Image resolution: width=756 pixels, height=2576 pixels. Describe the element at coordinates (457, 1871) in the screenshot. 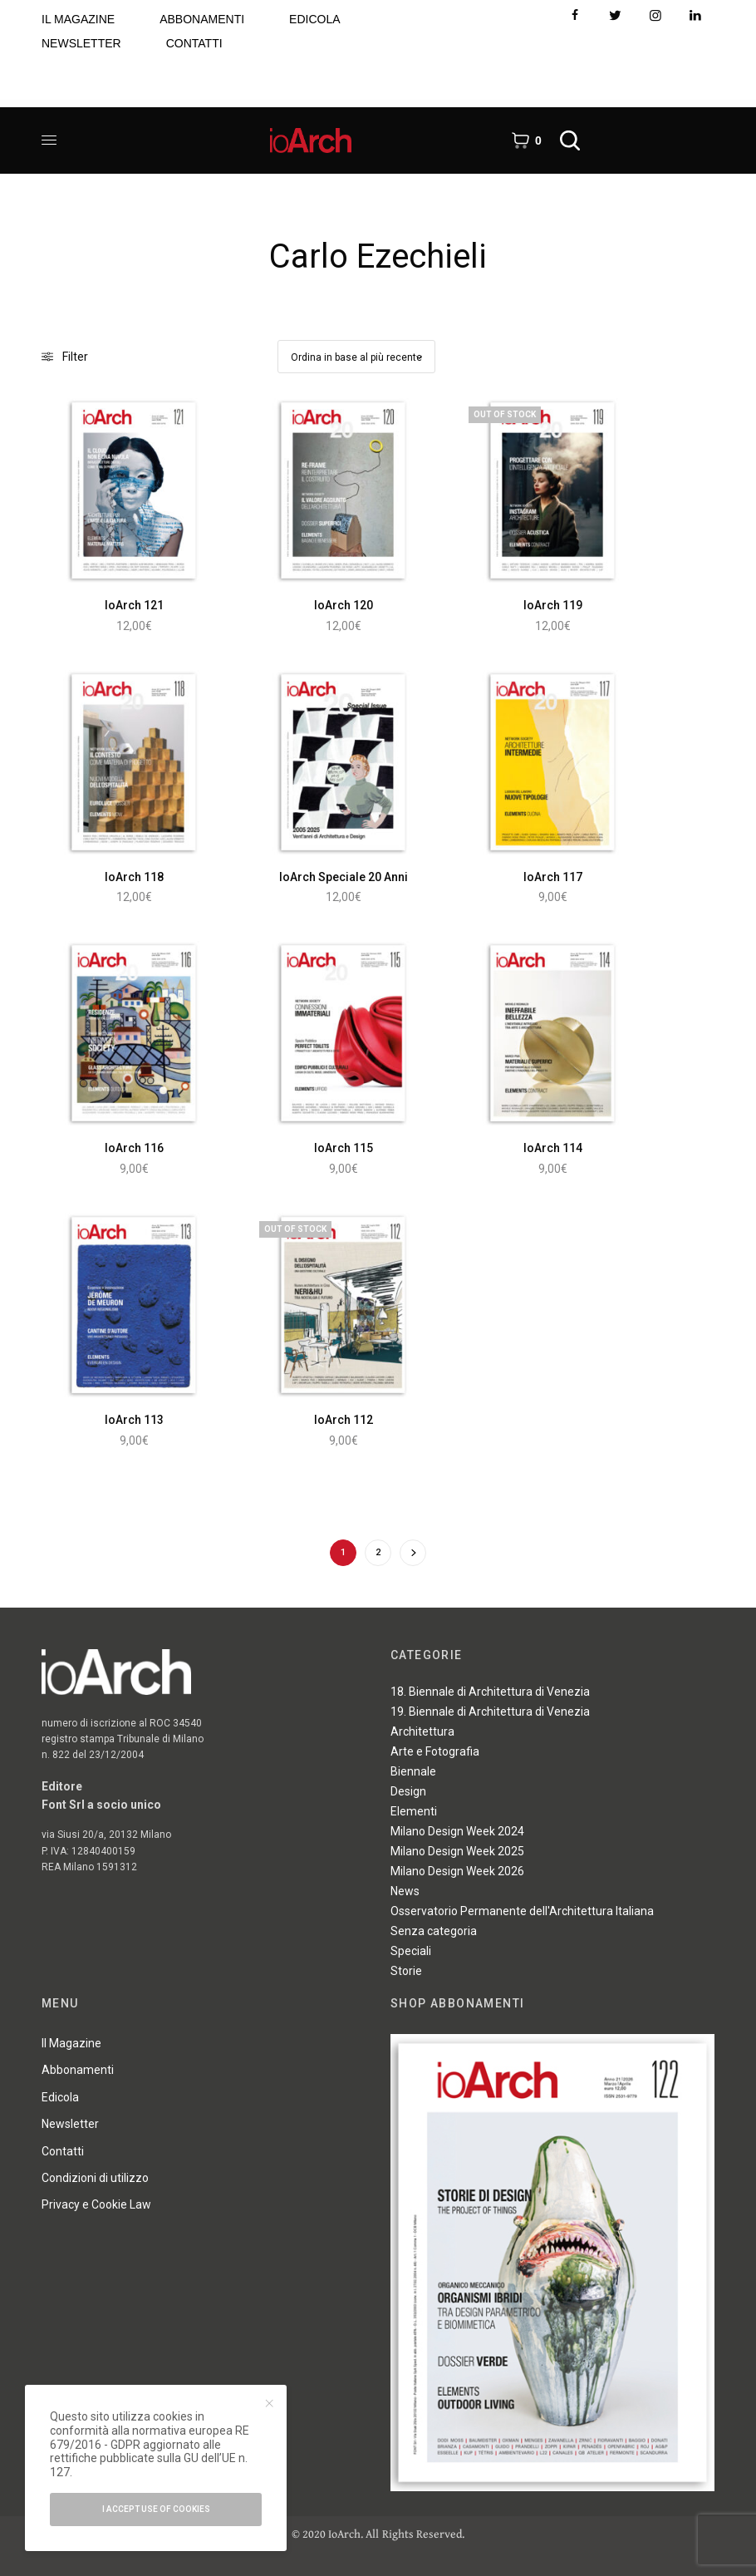

I see `Milano Design Week 2026` at that location.